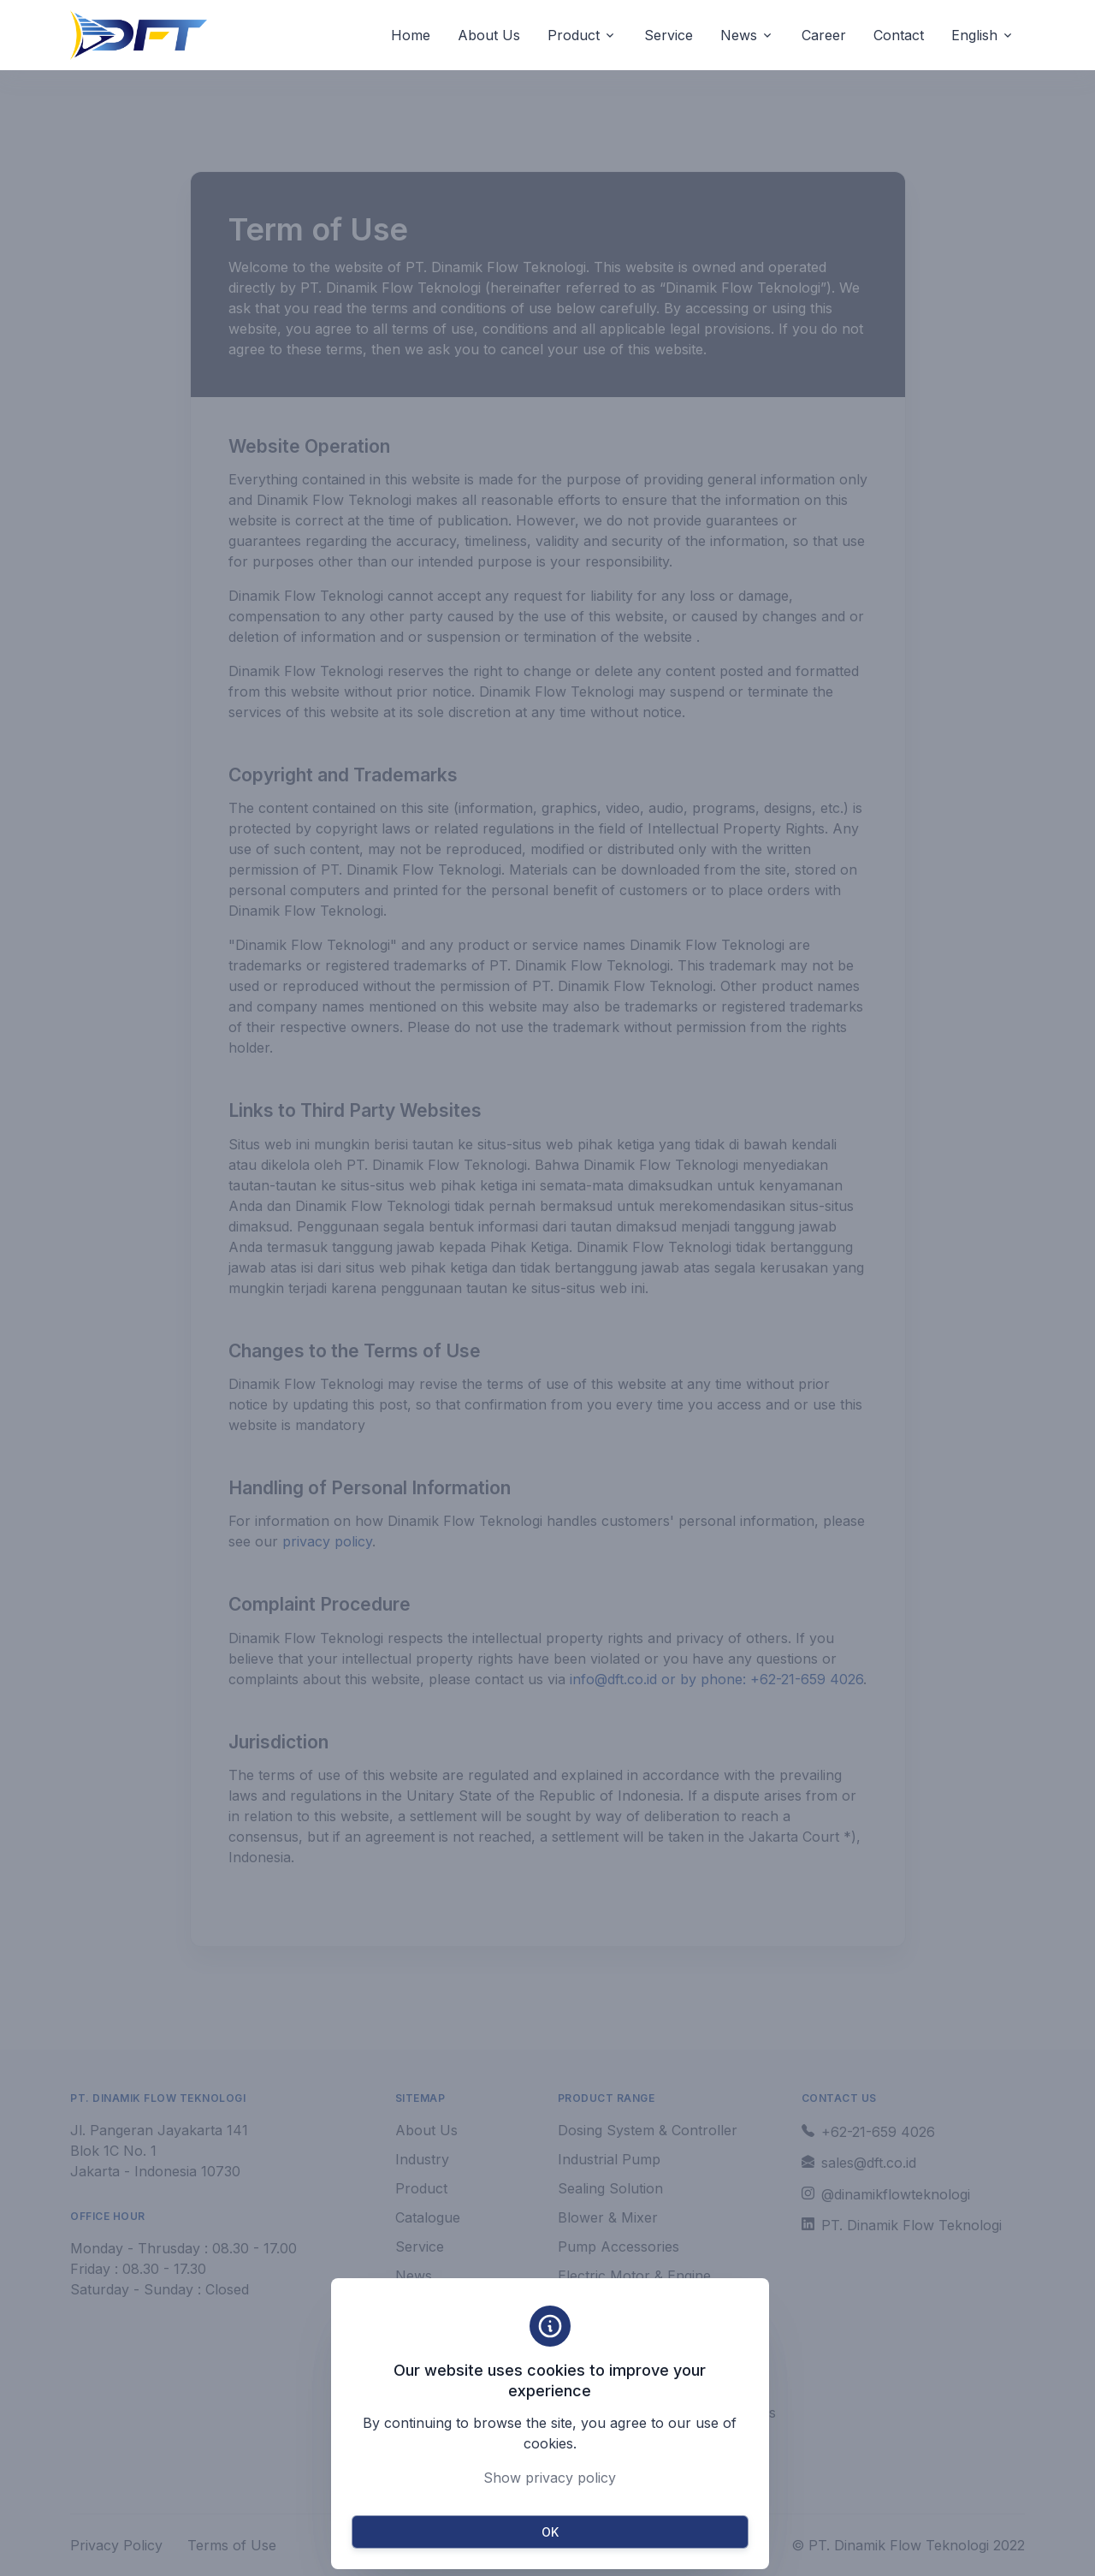  What do you see at coordinates (974, 35) in the screenshot?
I see `English` at bounding box center [974, 35].